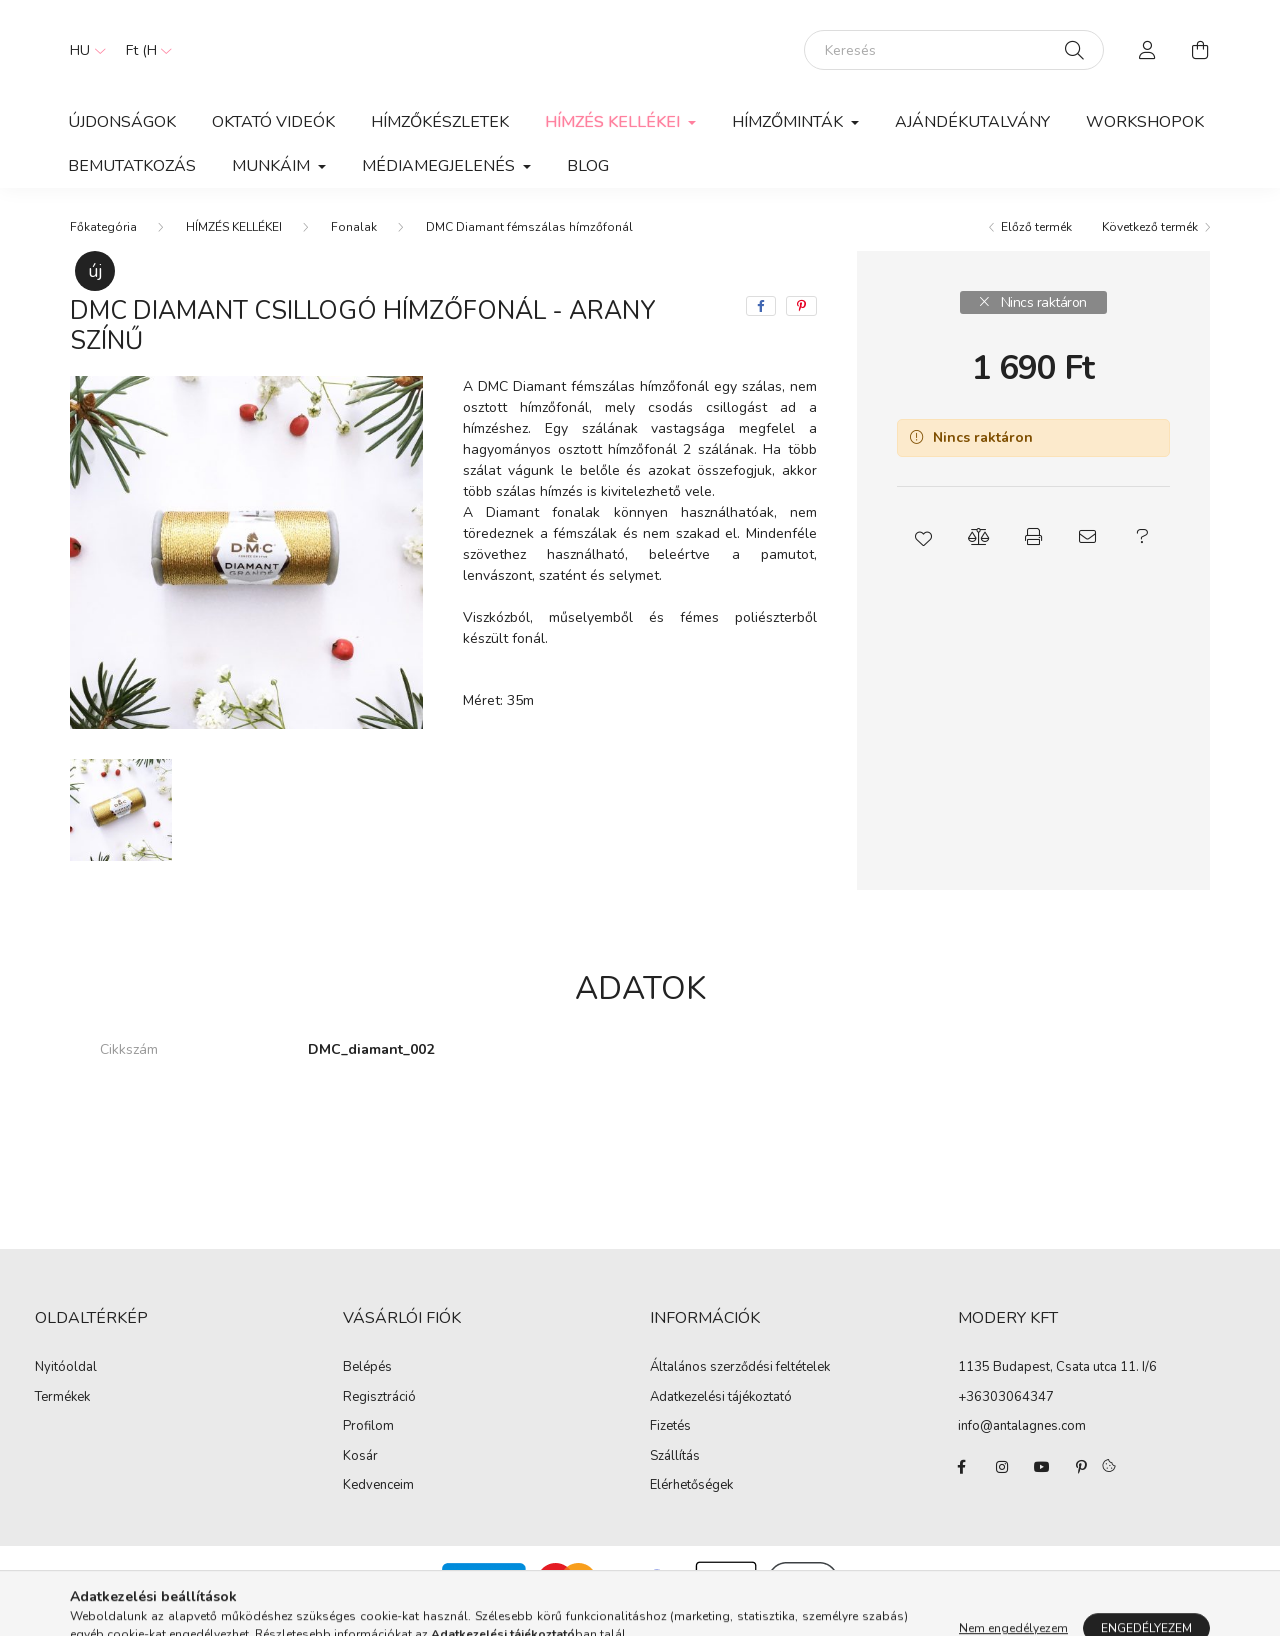  I want to click on [Pénznem váltás], so click(144, 60).